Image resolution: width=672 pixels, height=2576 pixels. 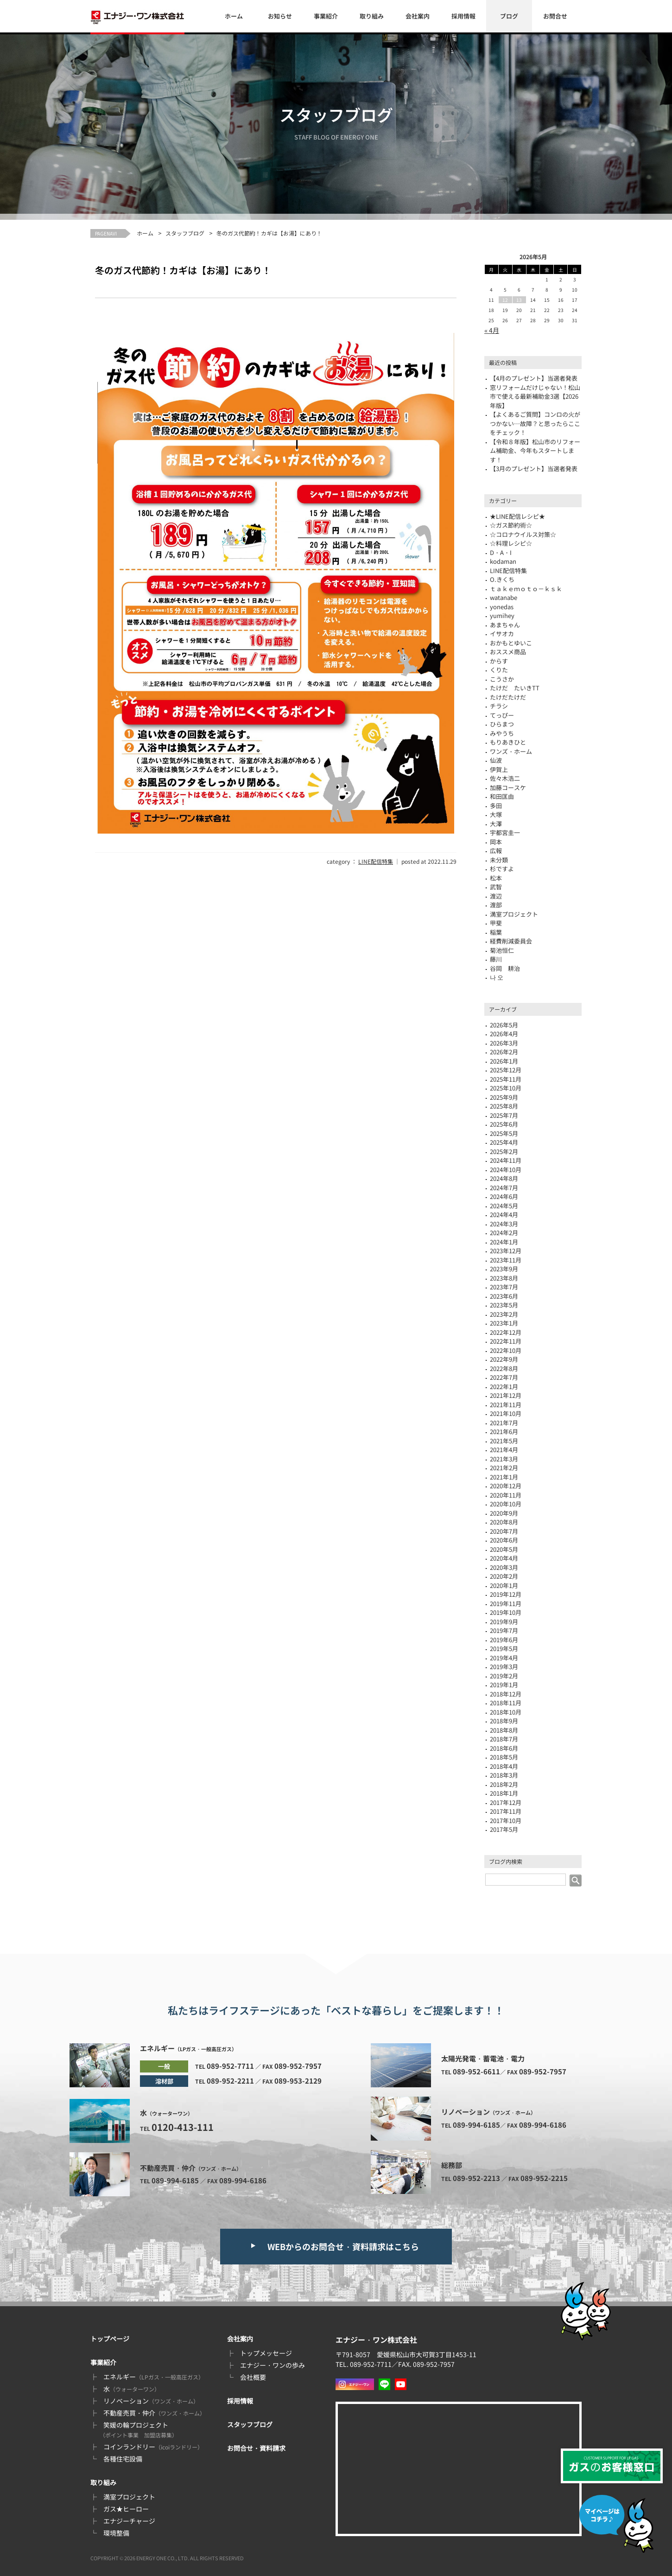 I want to click on 多田, so click(x=496, y=805).